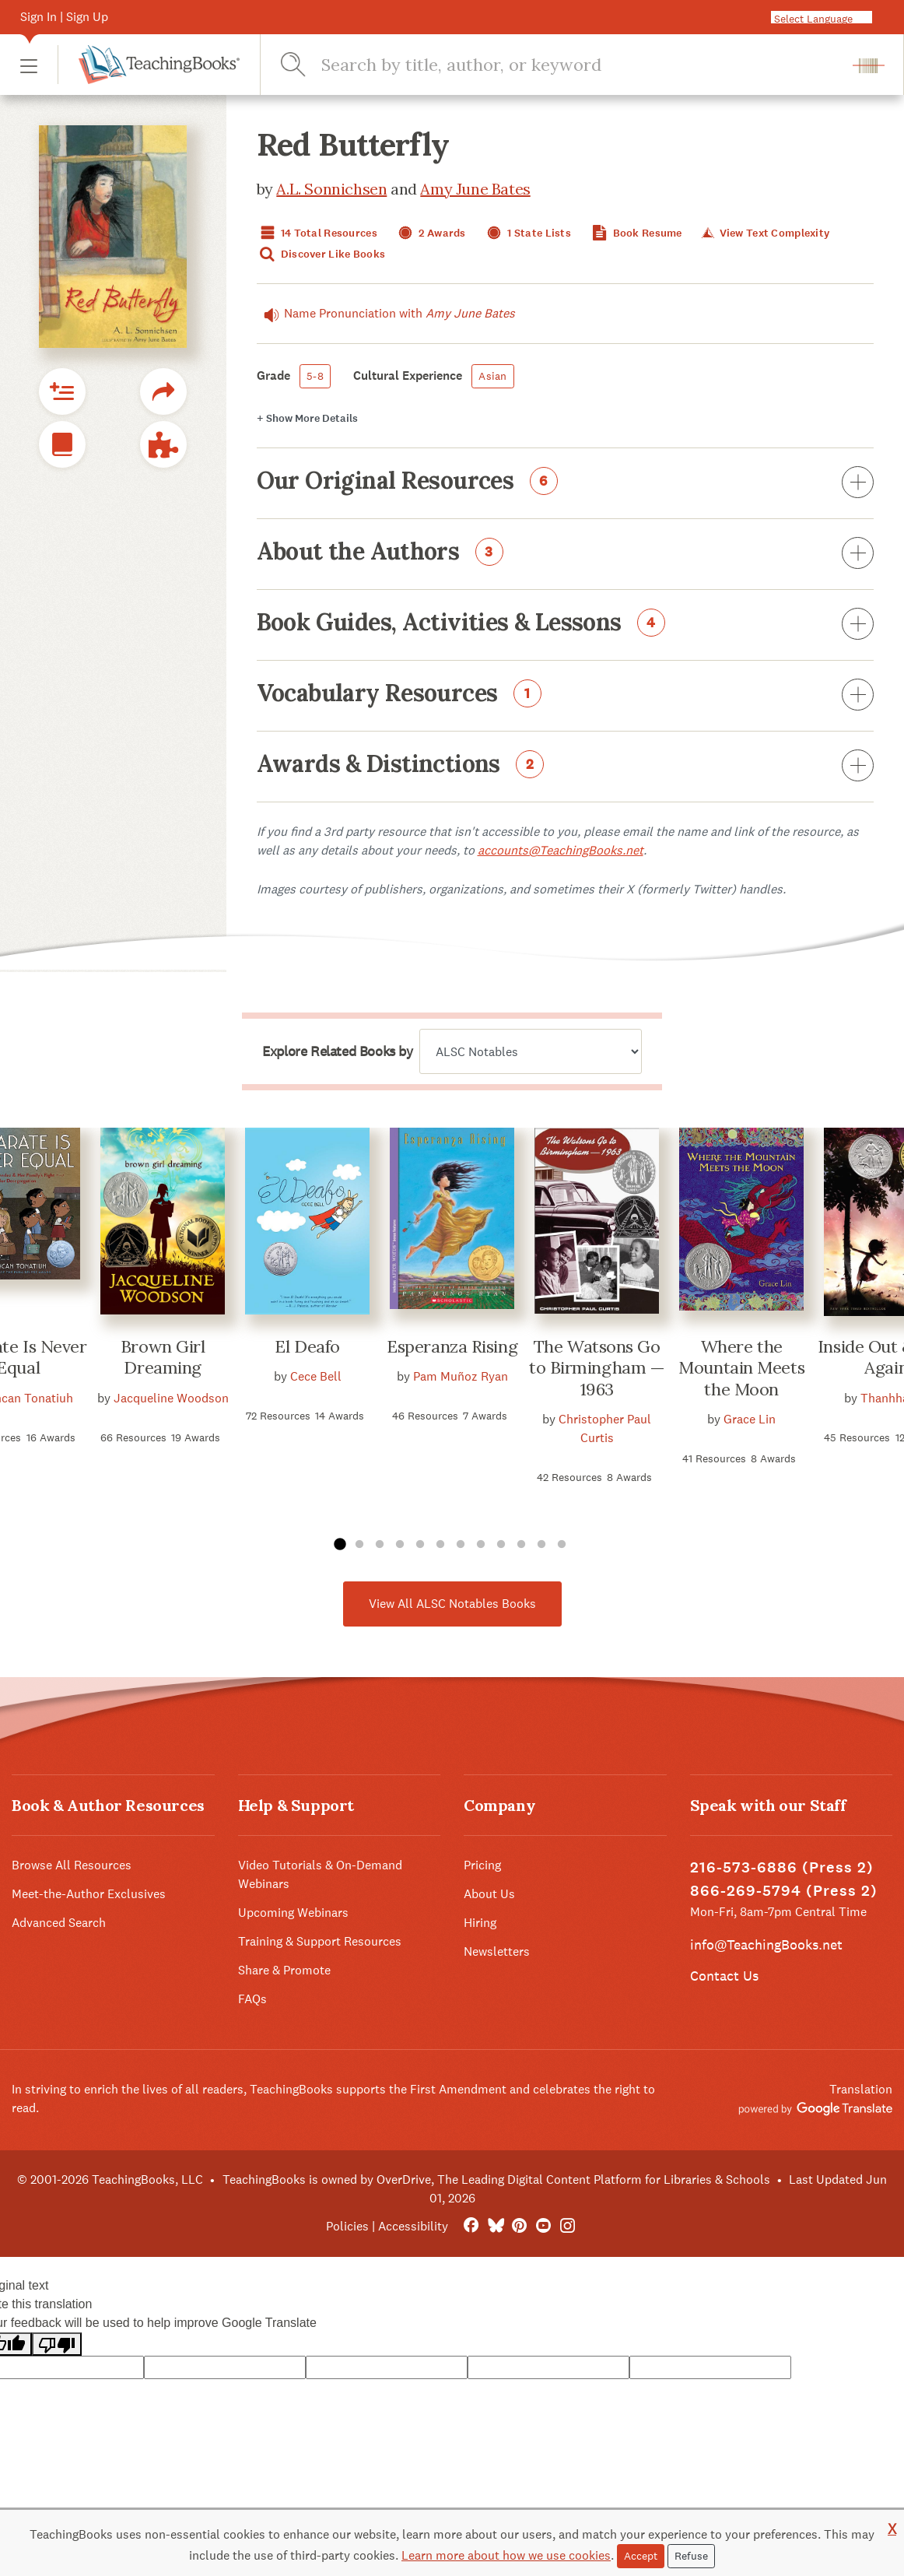  What do you see at coordinates (764, 233) in the screenshot?
I see `View Text Complexity` at bounding box center [764, 233].